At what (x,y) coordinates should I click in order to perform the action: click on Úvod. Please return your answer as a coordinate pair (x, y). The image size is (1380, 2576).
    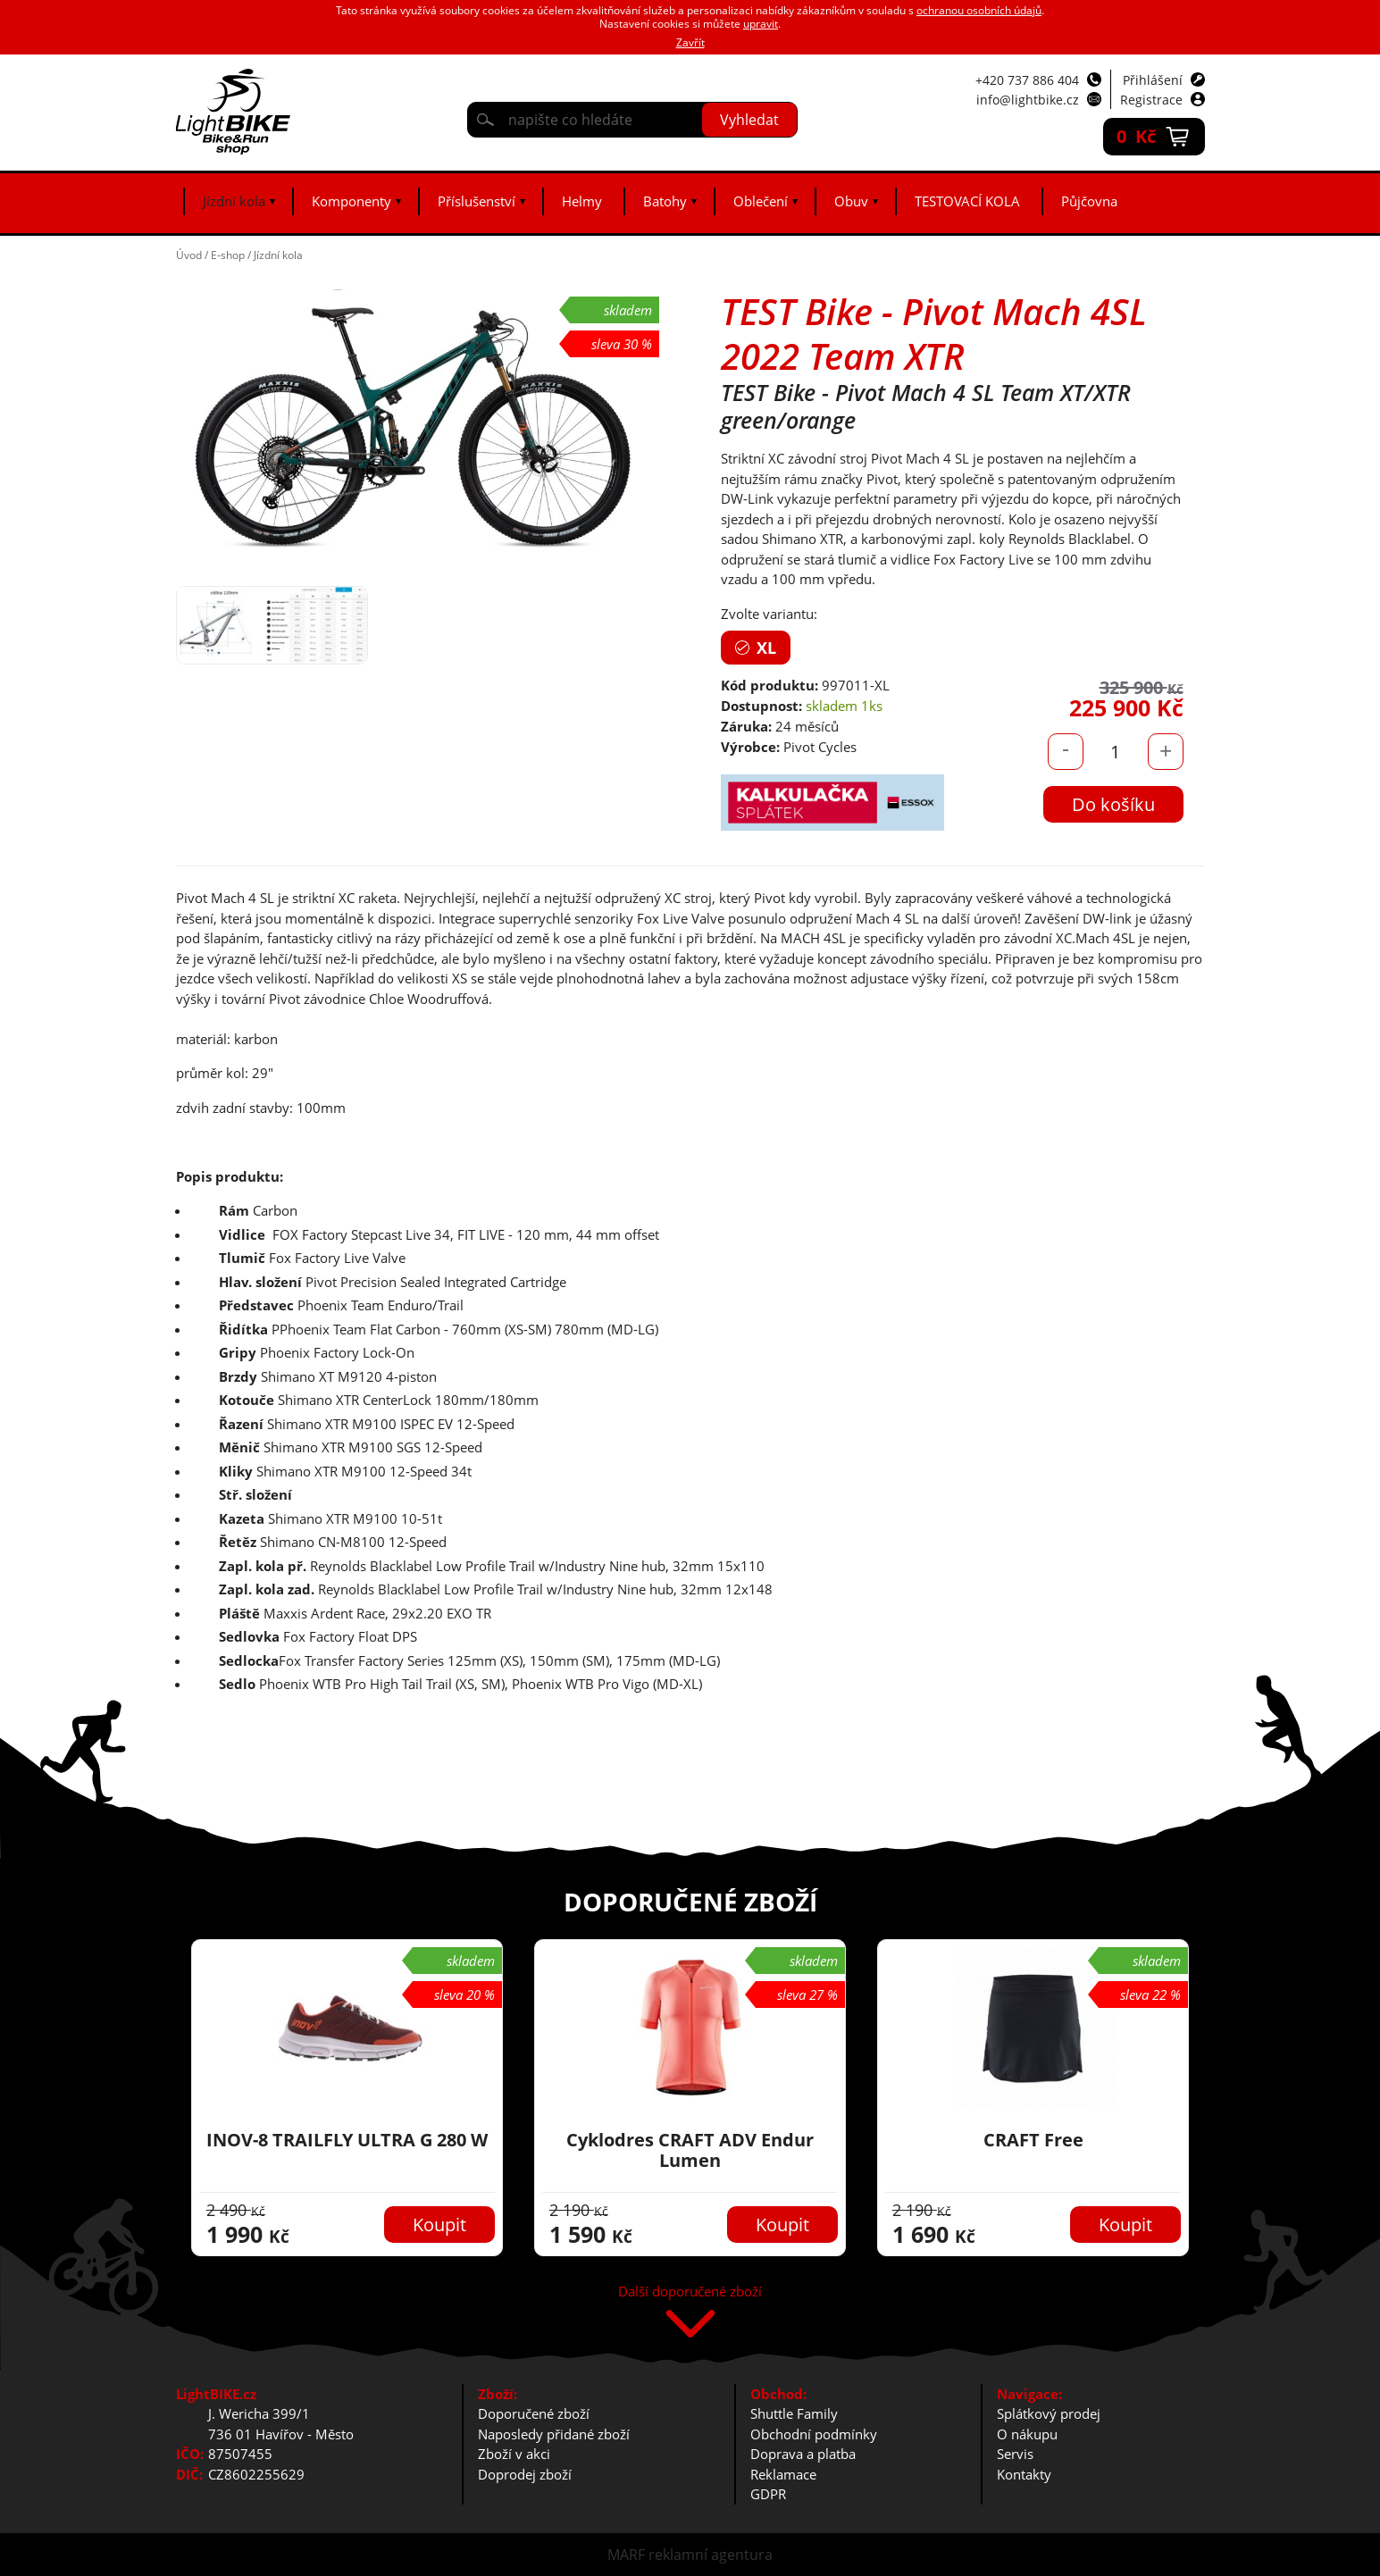
    Looking at the image, I should click on (189, 255).